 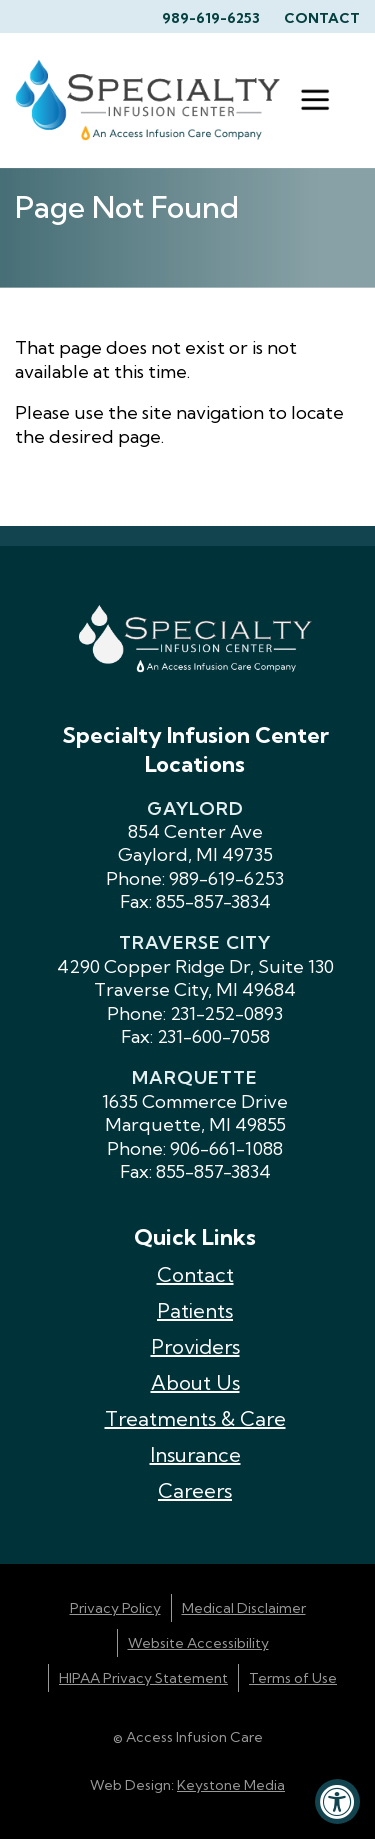 What do you see at coordinates (195, 1418) in the screenshot?
I see `Treatments & Care` at bounding box center [195, 1418].